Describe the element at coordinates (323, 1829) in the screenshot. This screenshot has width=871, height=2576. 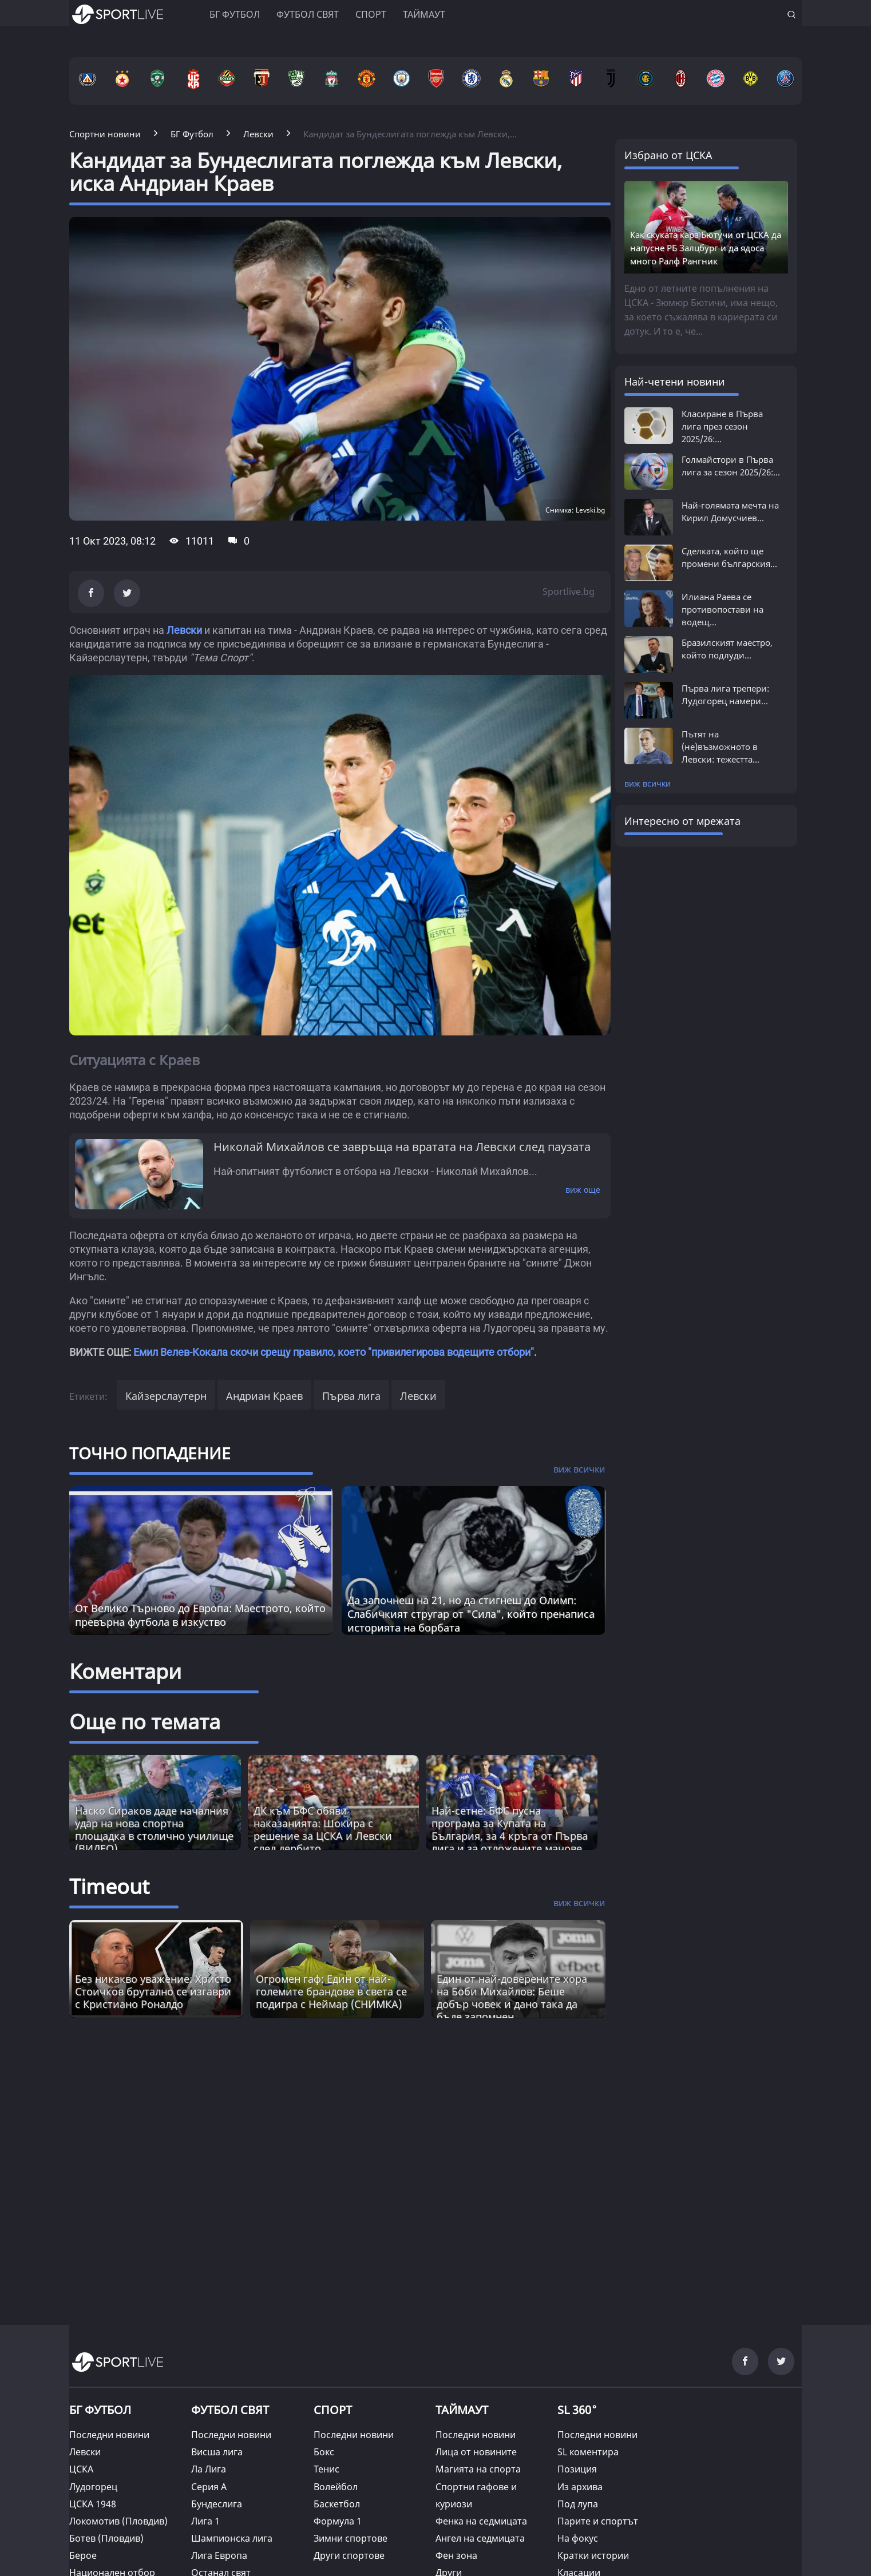
I see `ДК към БФС обяви наказанията: Шокира с решение за ЦСКА и Левски след дербито` at that location.